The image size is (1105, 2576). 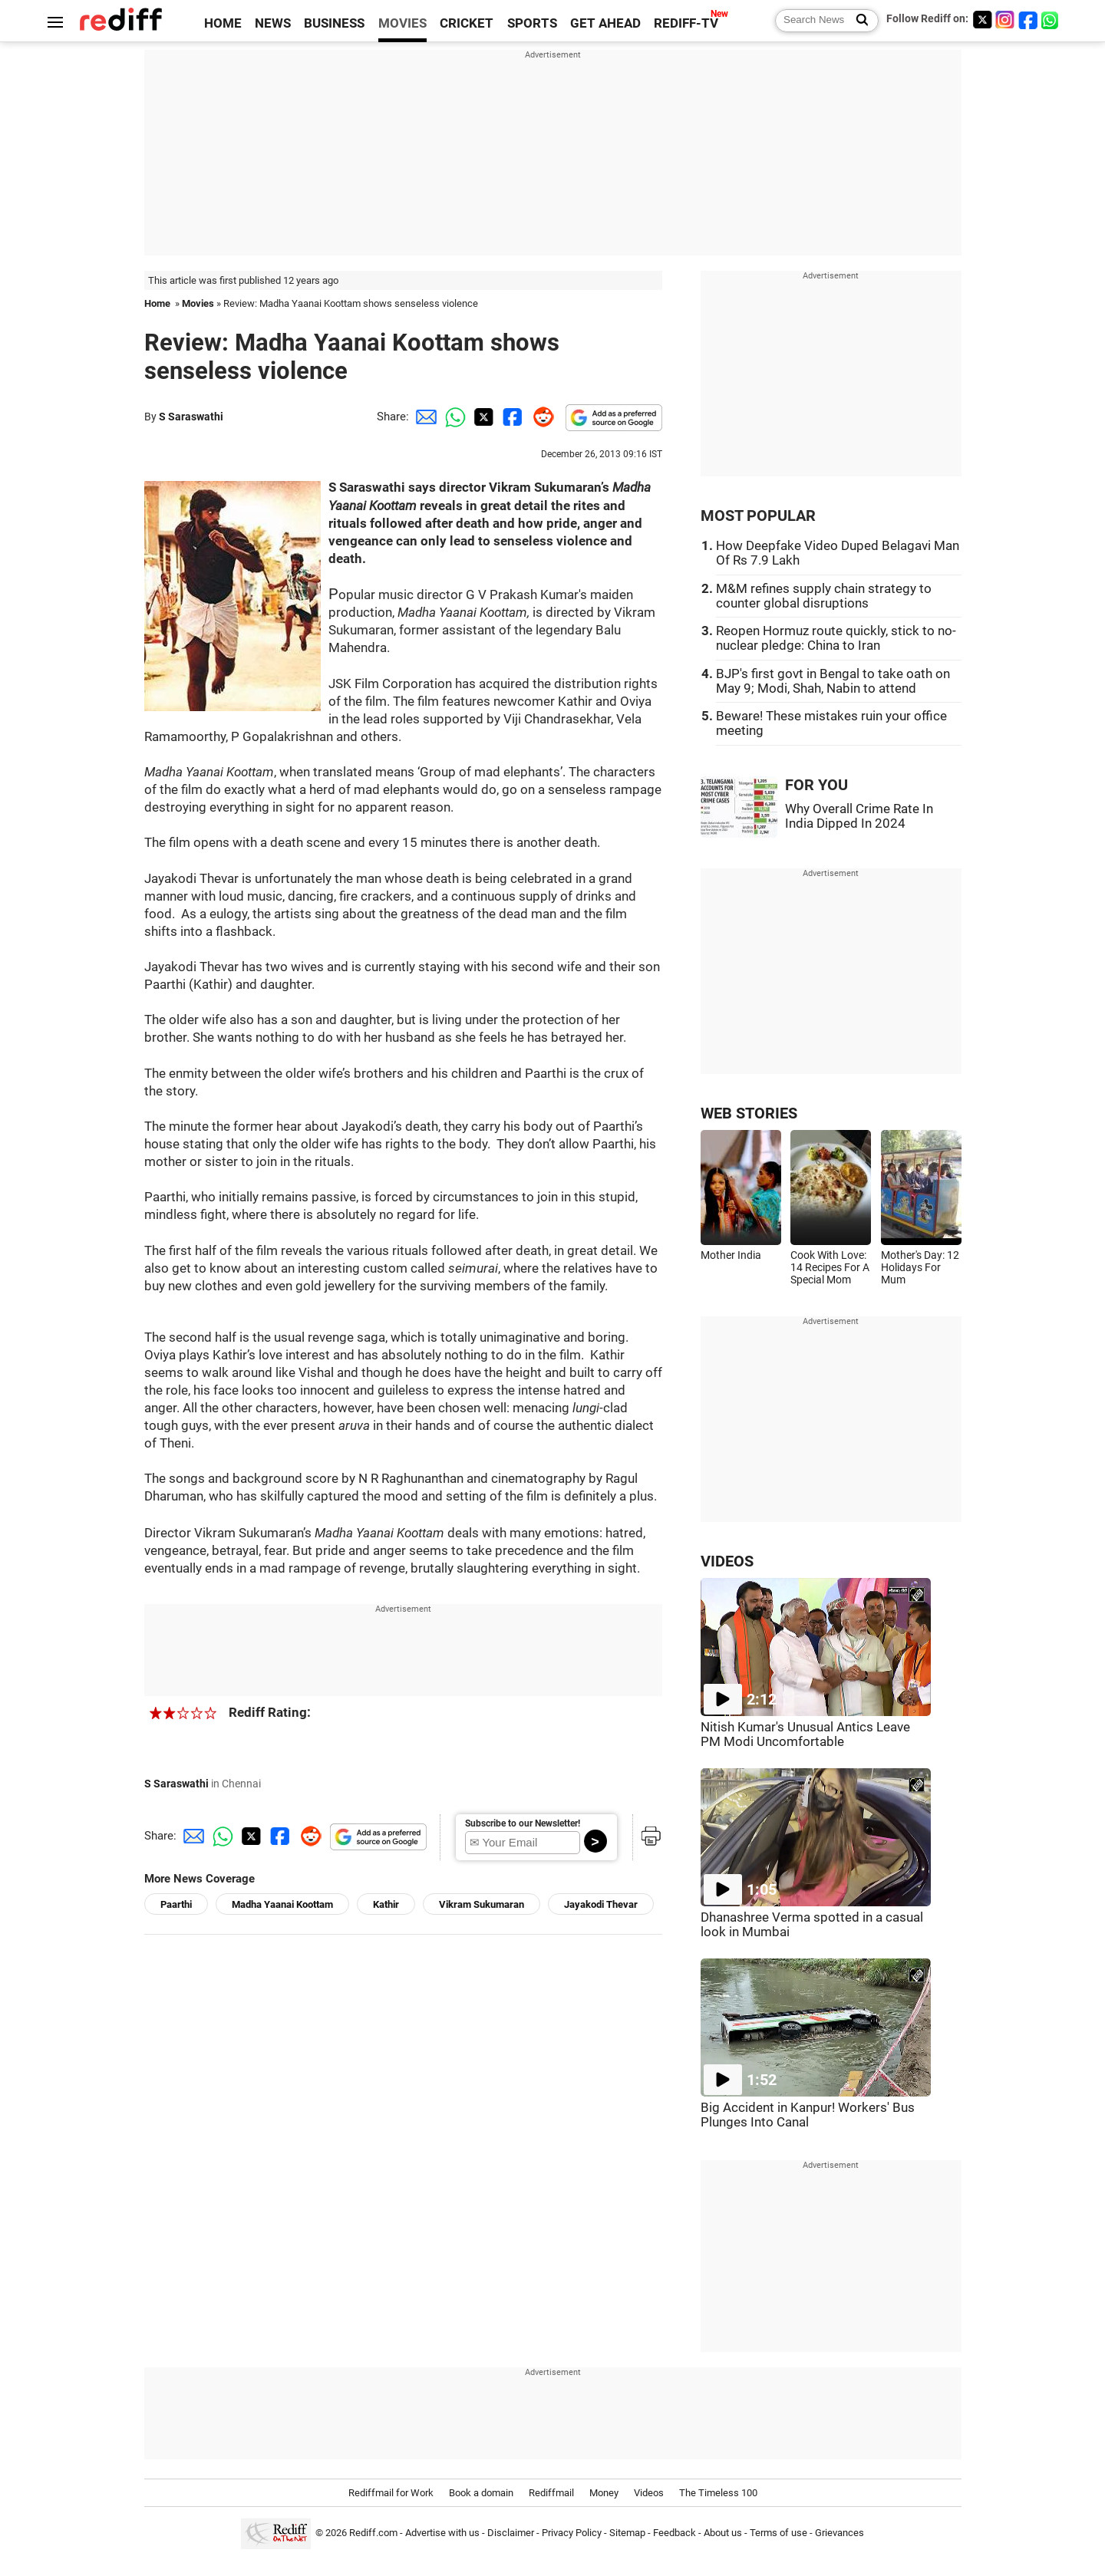 What do you see at coordinates (859, 816) in the screenshot?
I see `Why Overall Crime Rate In India Dipped In 2024` at bounding box center [859, 816].